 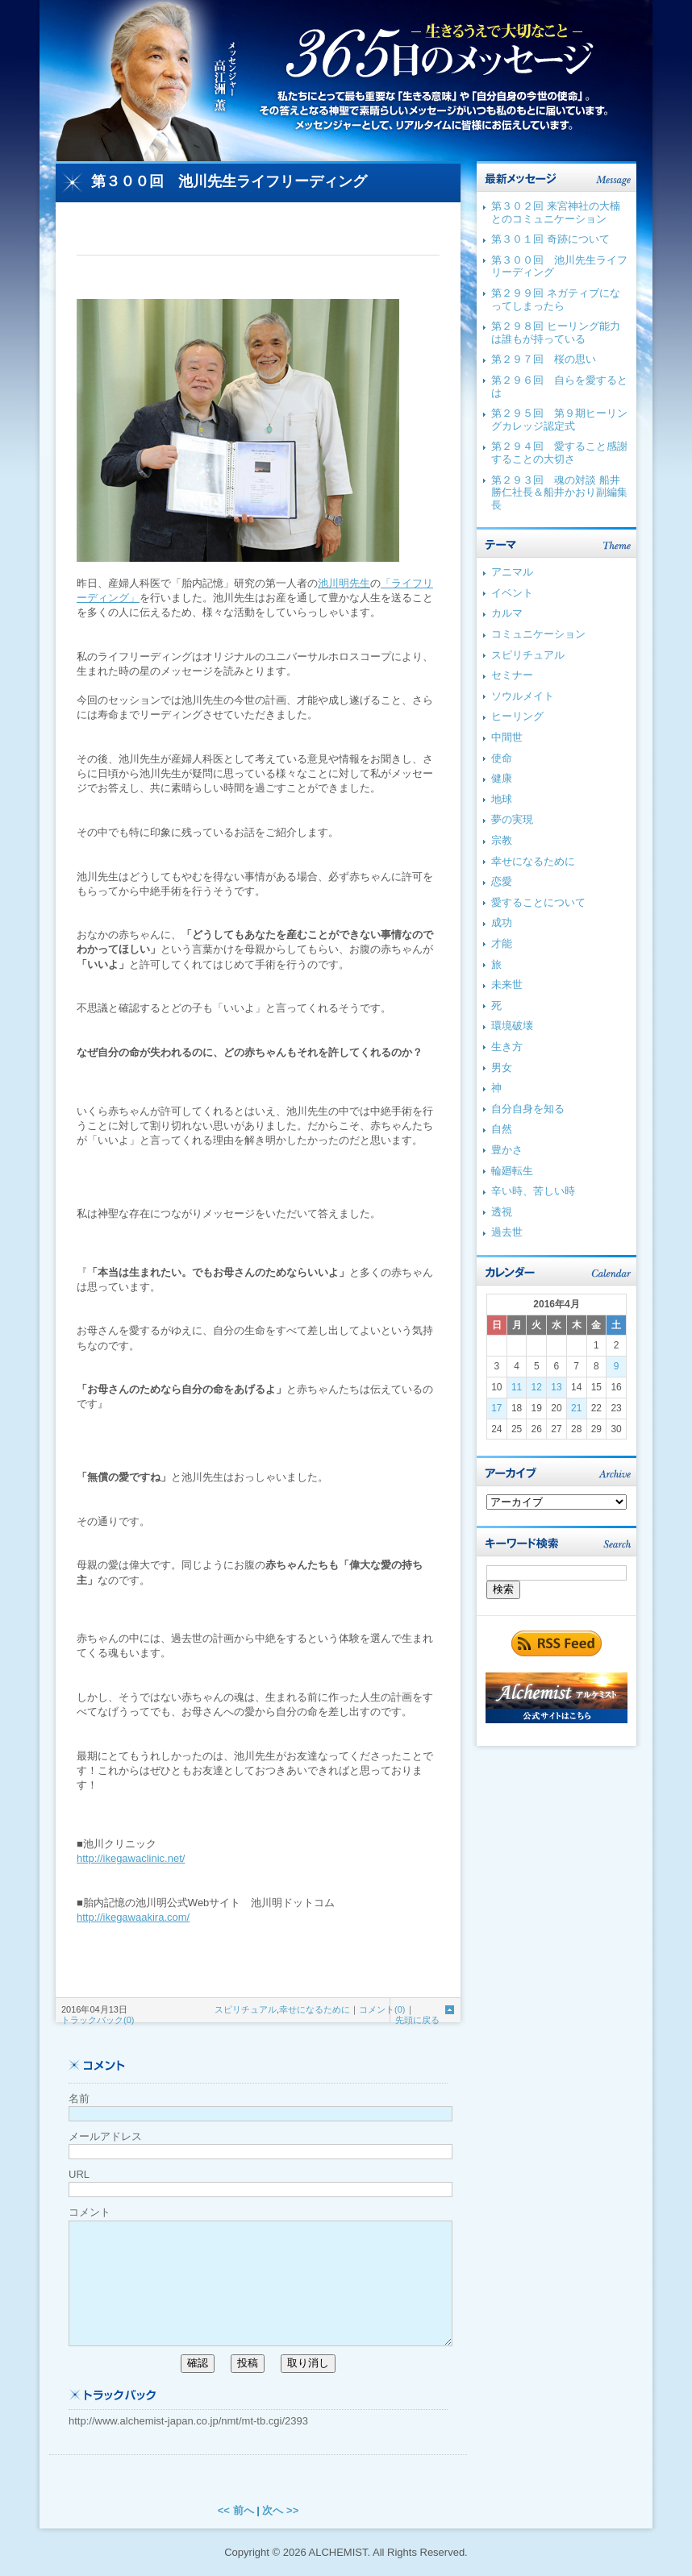 I want to click on 未来世, so click(x=507, y=984).